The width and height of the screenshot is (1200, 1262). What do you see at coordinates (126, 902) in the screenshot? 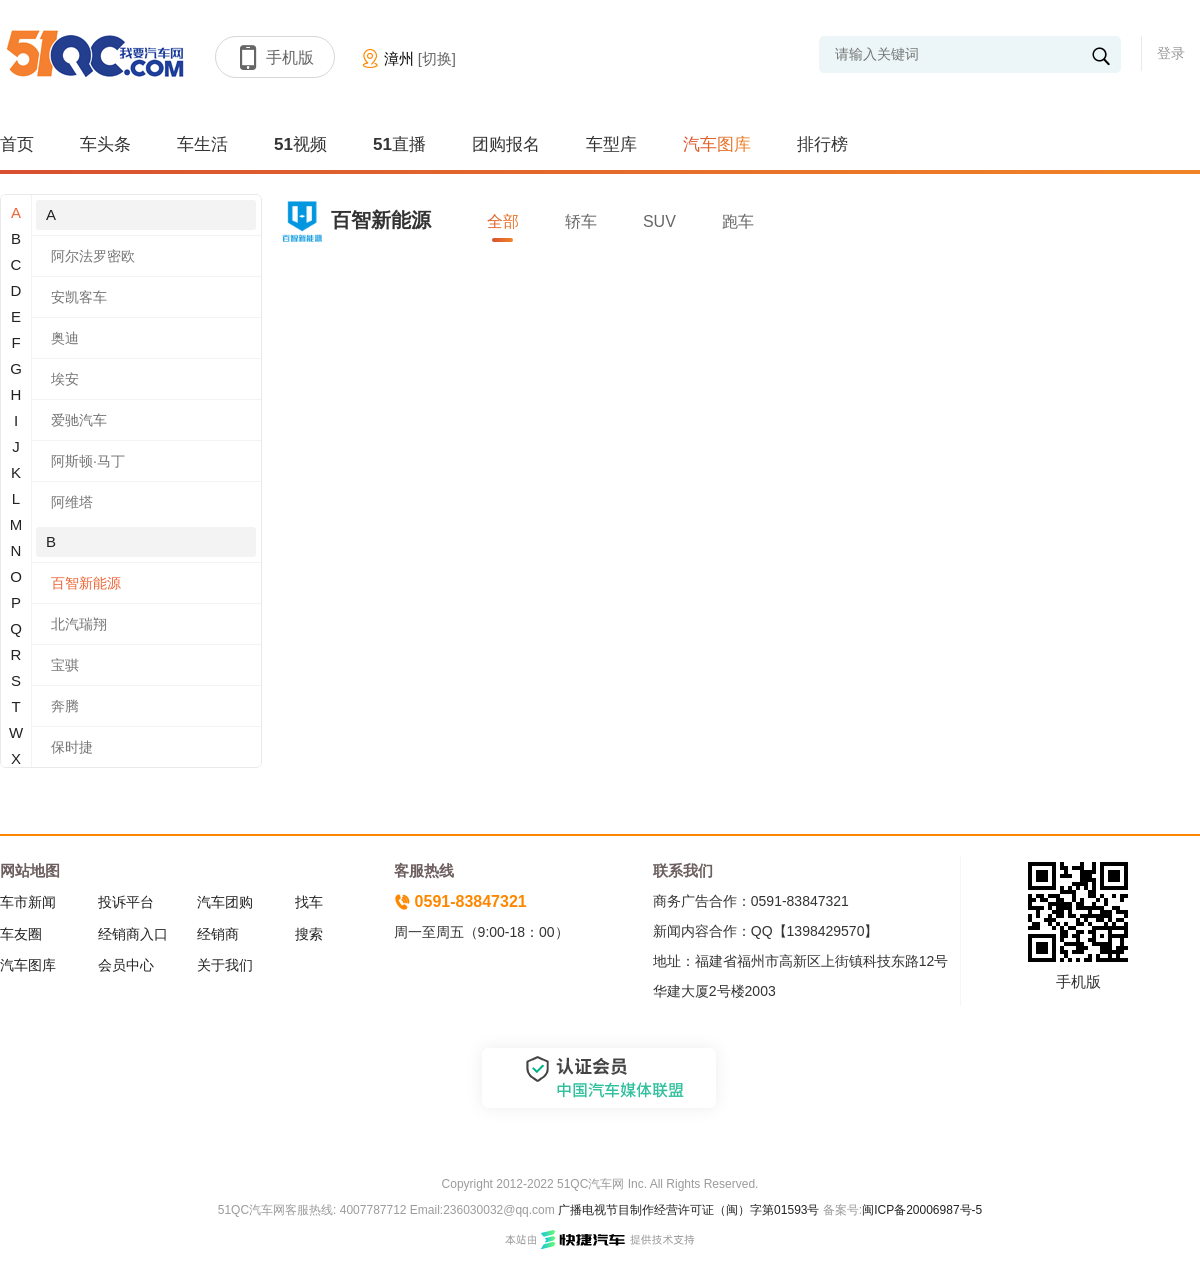
I see `投诉平台` at bounding box center [126, 902].